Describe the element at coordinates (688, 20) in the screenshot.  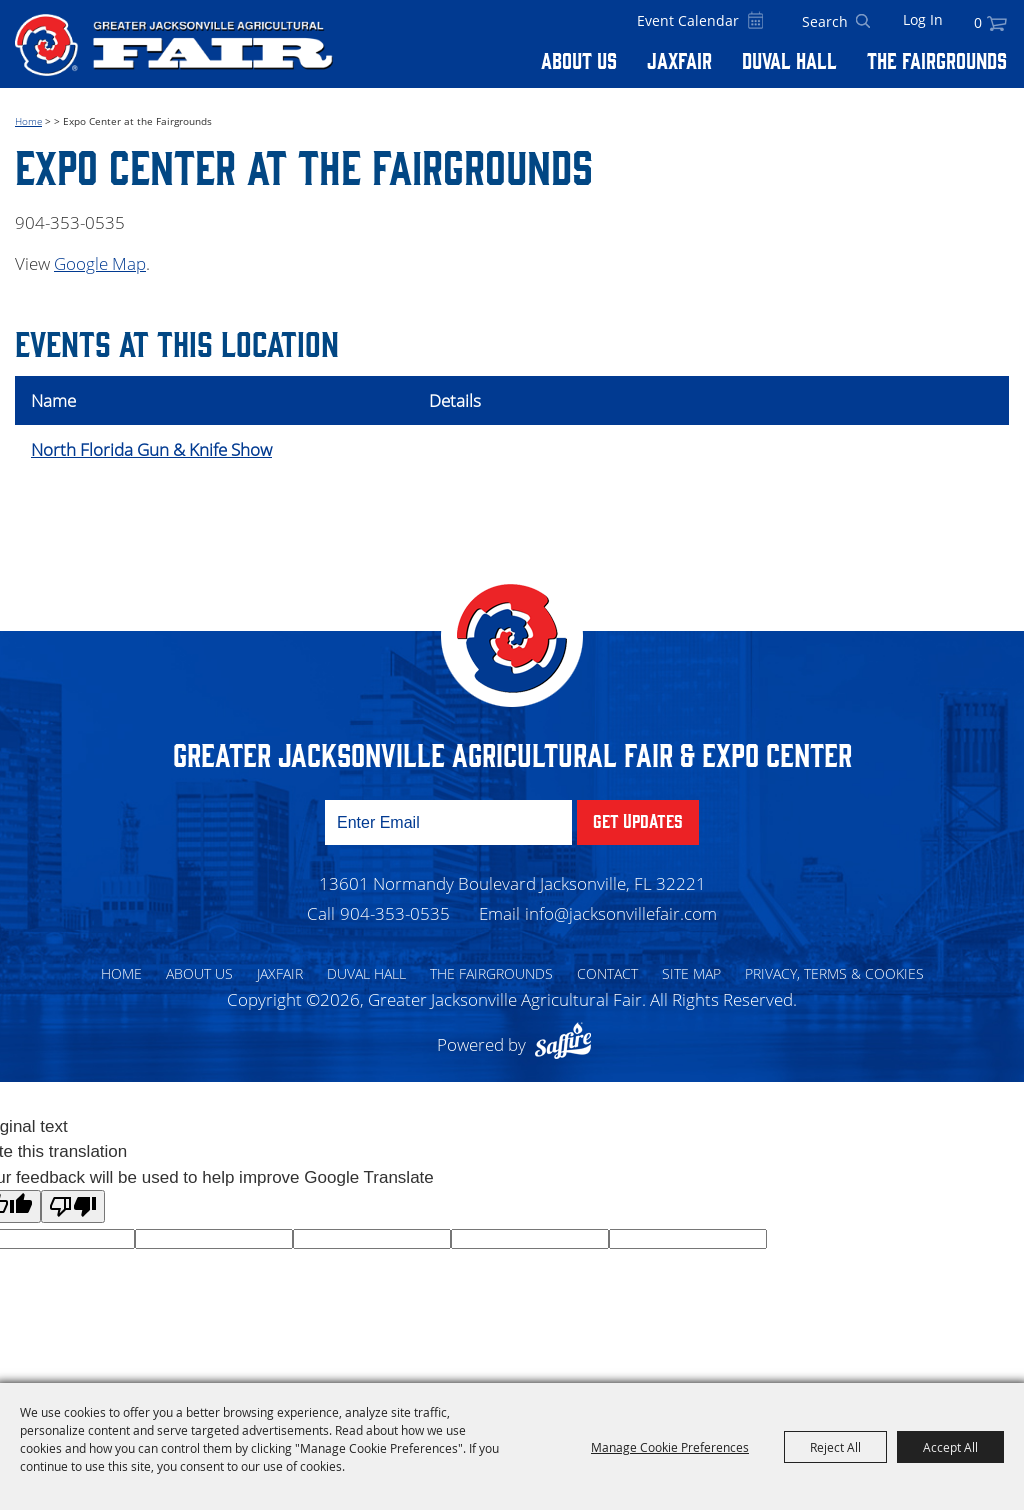
I see `Event Calendar` at that location.